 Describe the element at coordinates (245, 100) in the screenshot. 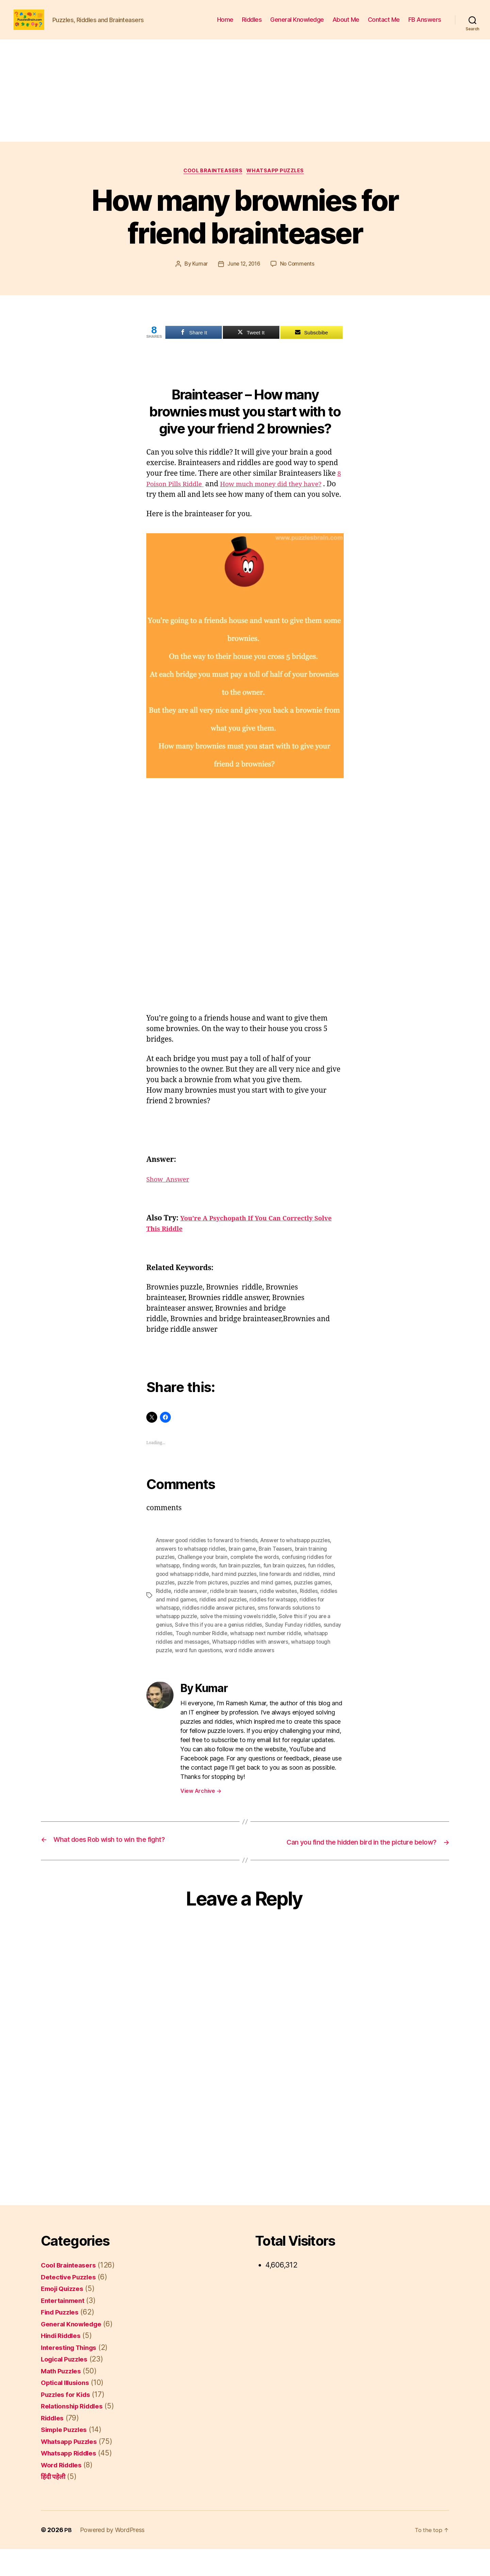

I see `[Advertisement]` at that location.